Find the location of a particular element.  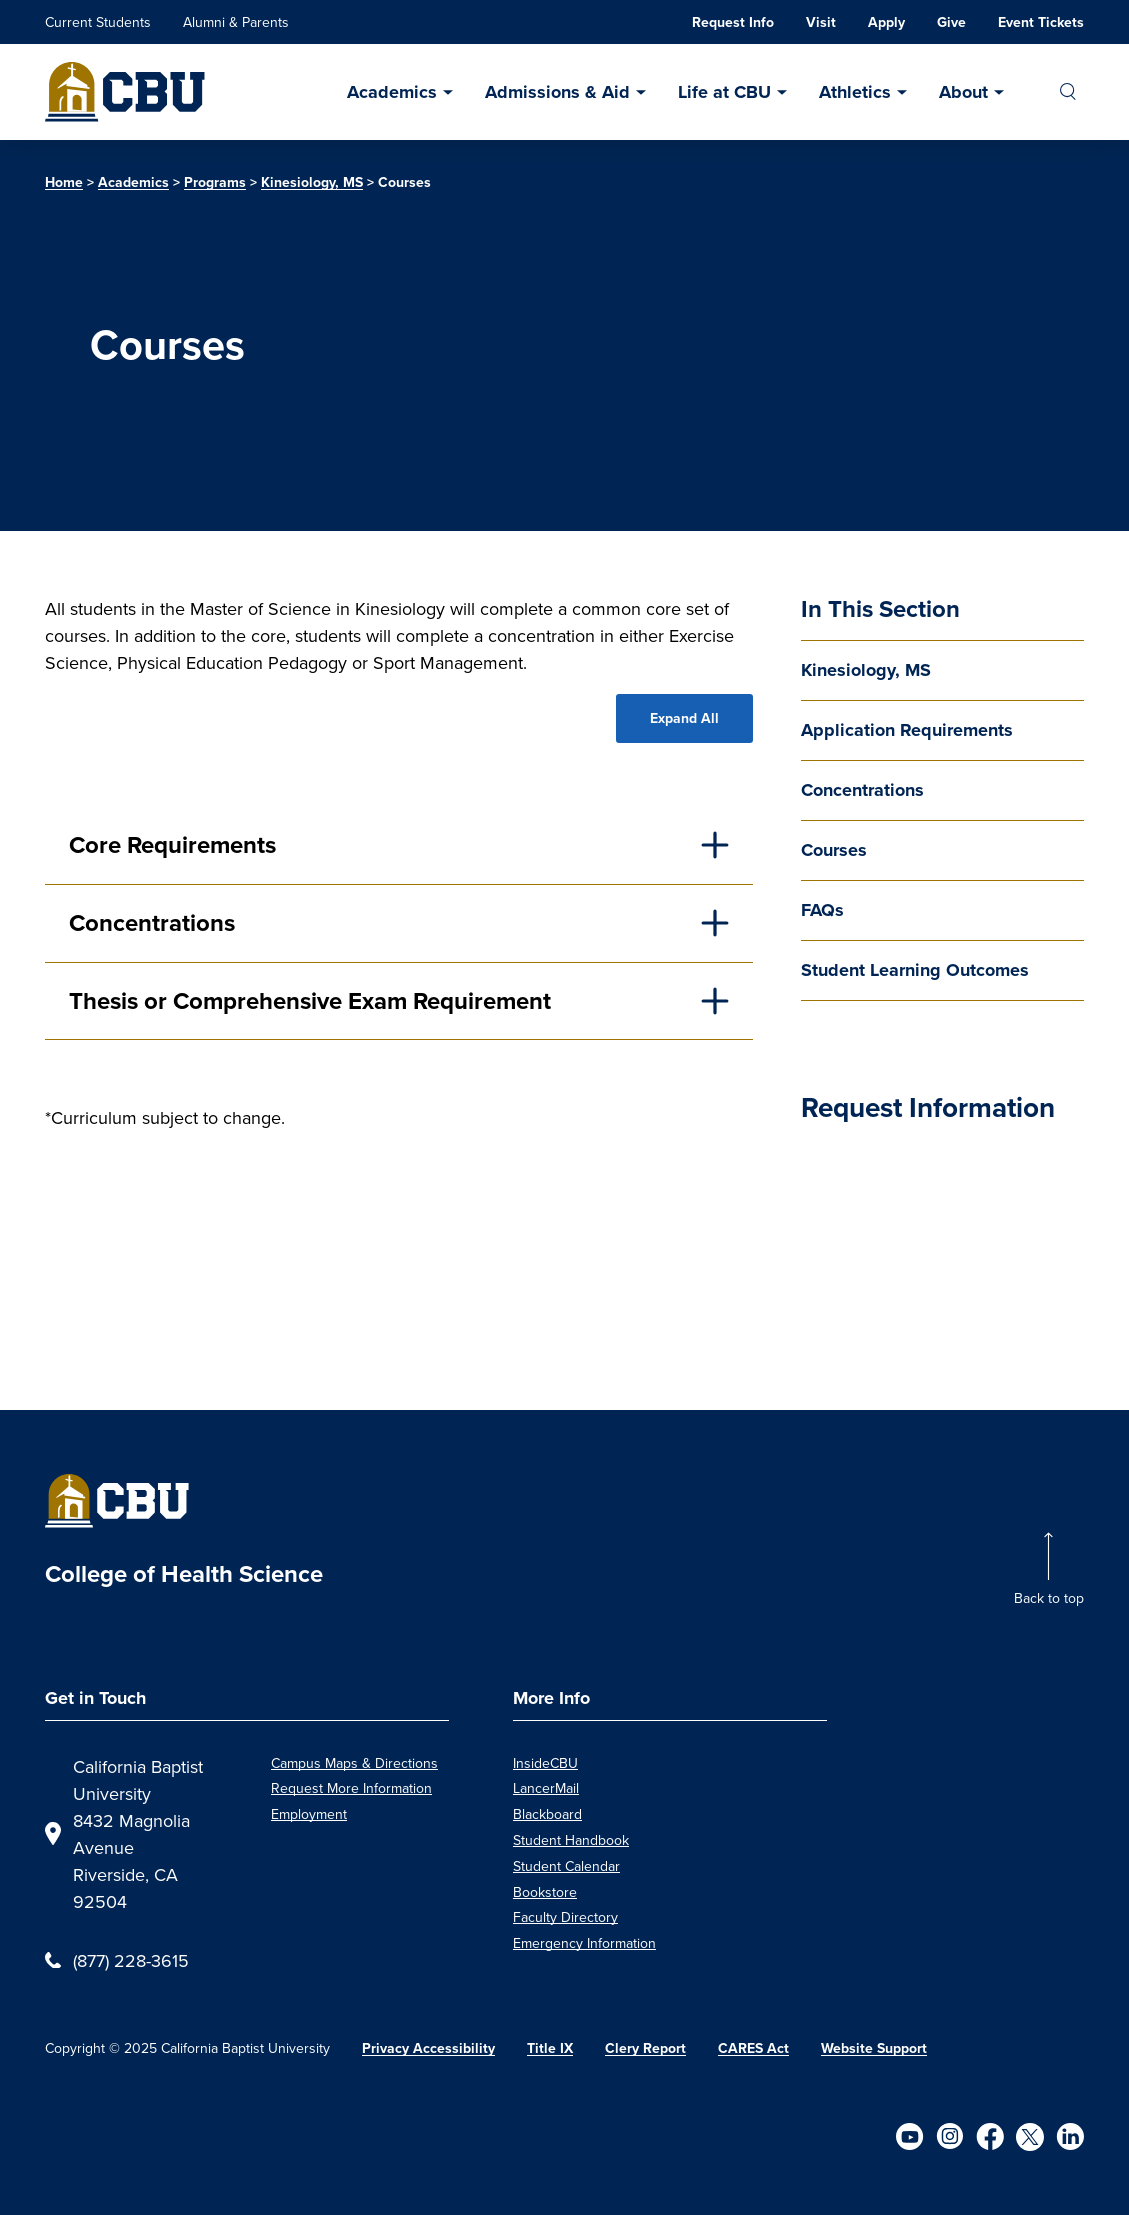

Thesis or Comprehensive Exam Requirement is located at coordinates (310, 1001).